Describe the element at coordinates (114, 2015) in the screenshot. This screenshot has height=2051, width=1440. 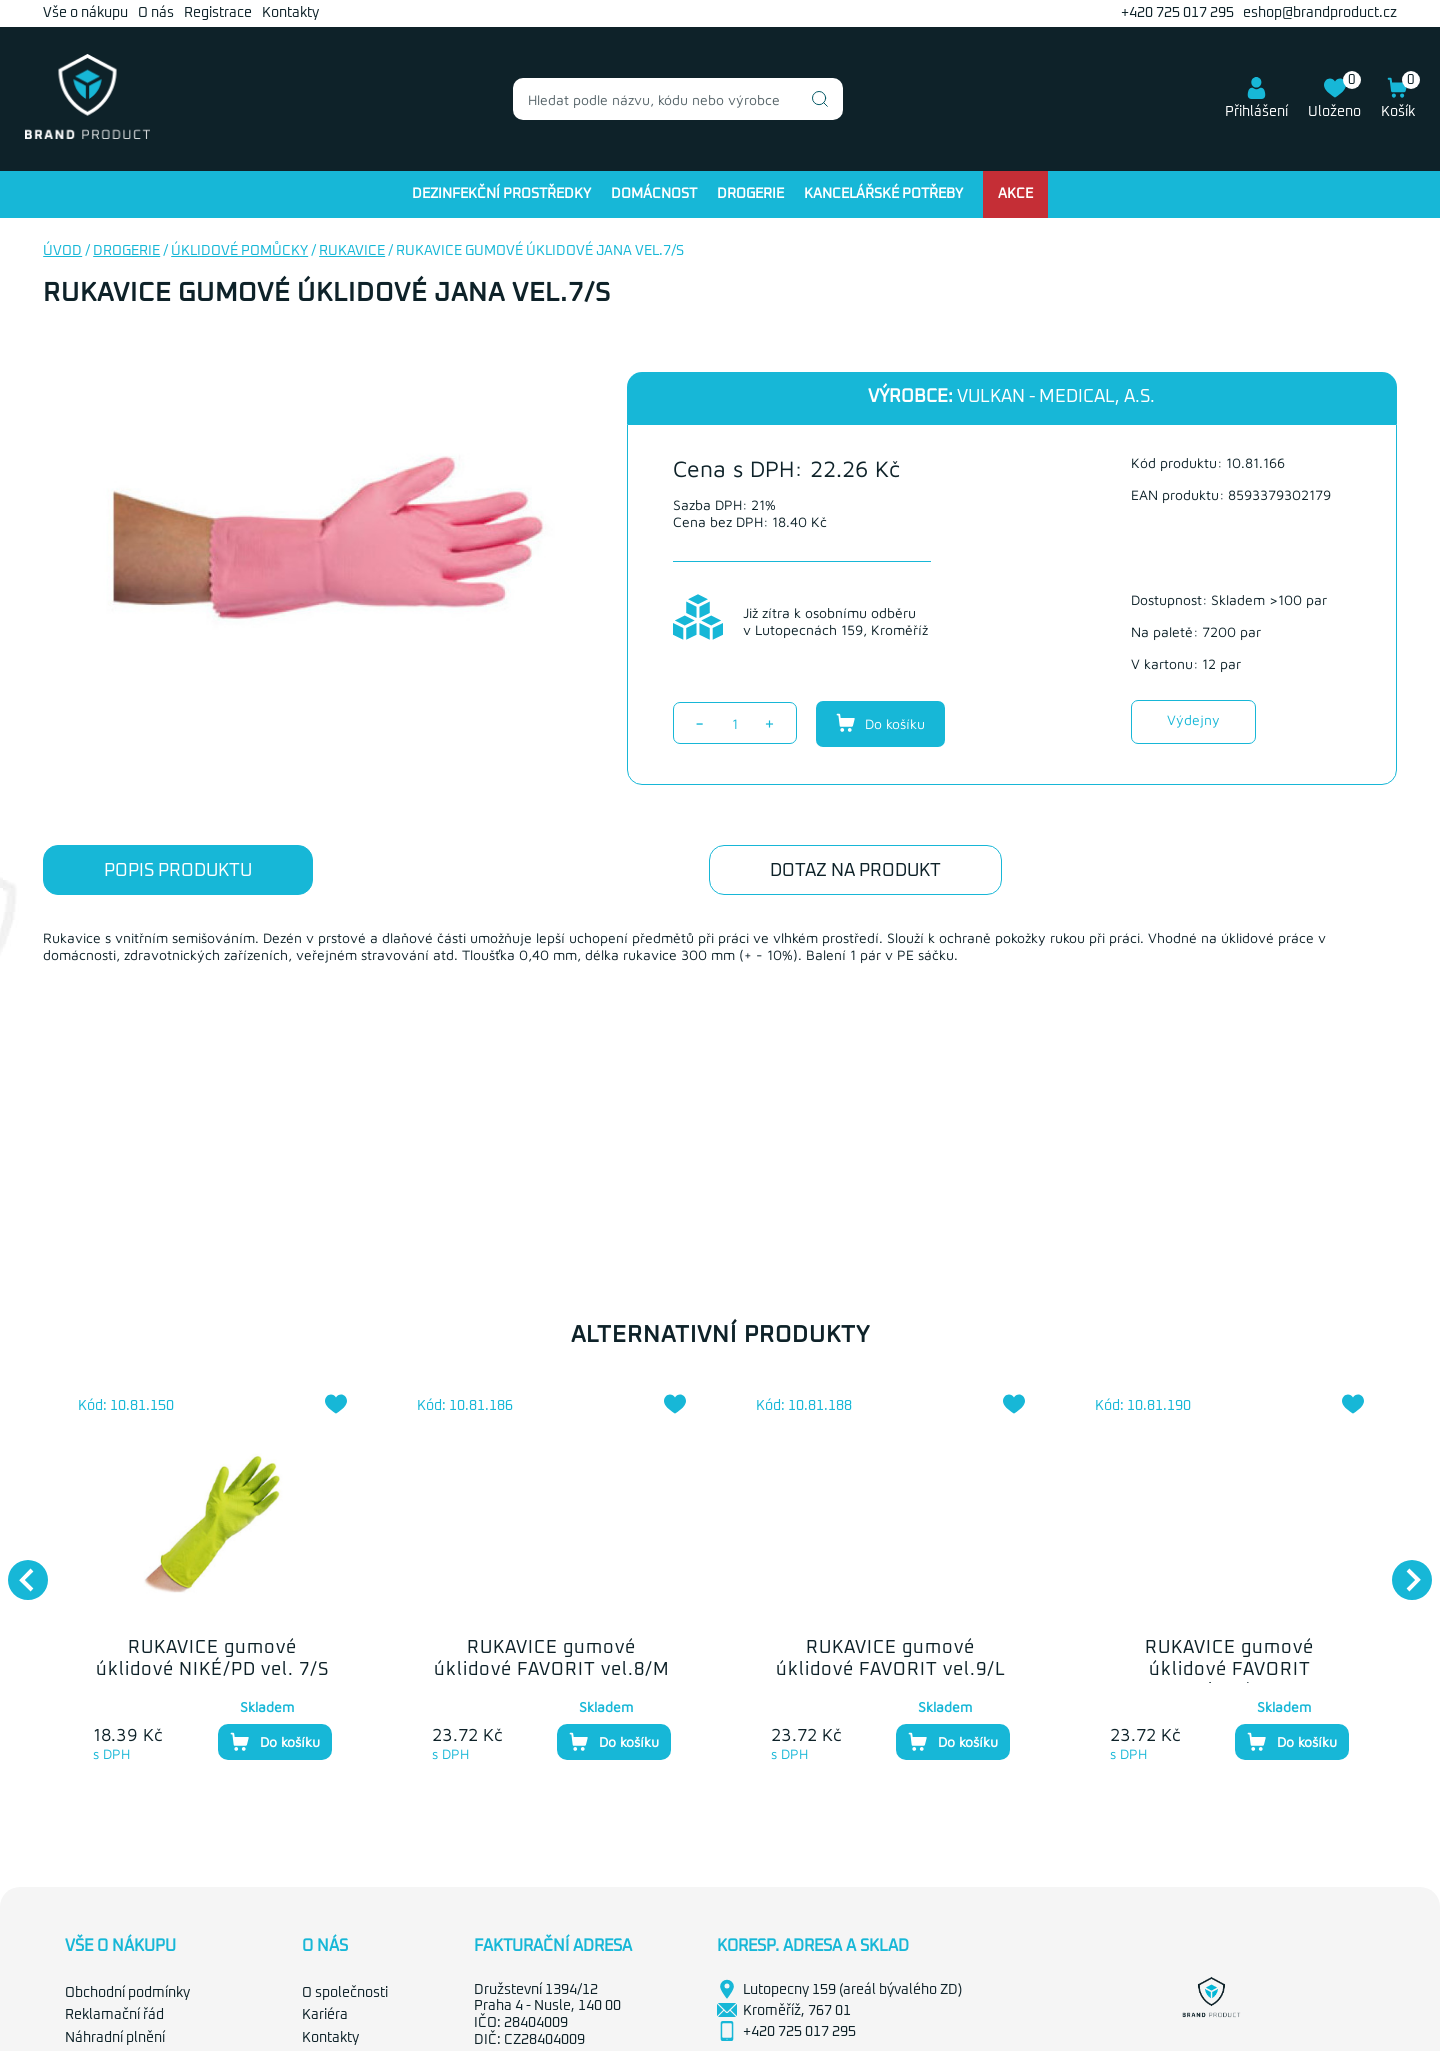
I see `Reklamační řád` at that location.